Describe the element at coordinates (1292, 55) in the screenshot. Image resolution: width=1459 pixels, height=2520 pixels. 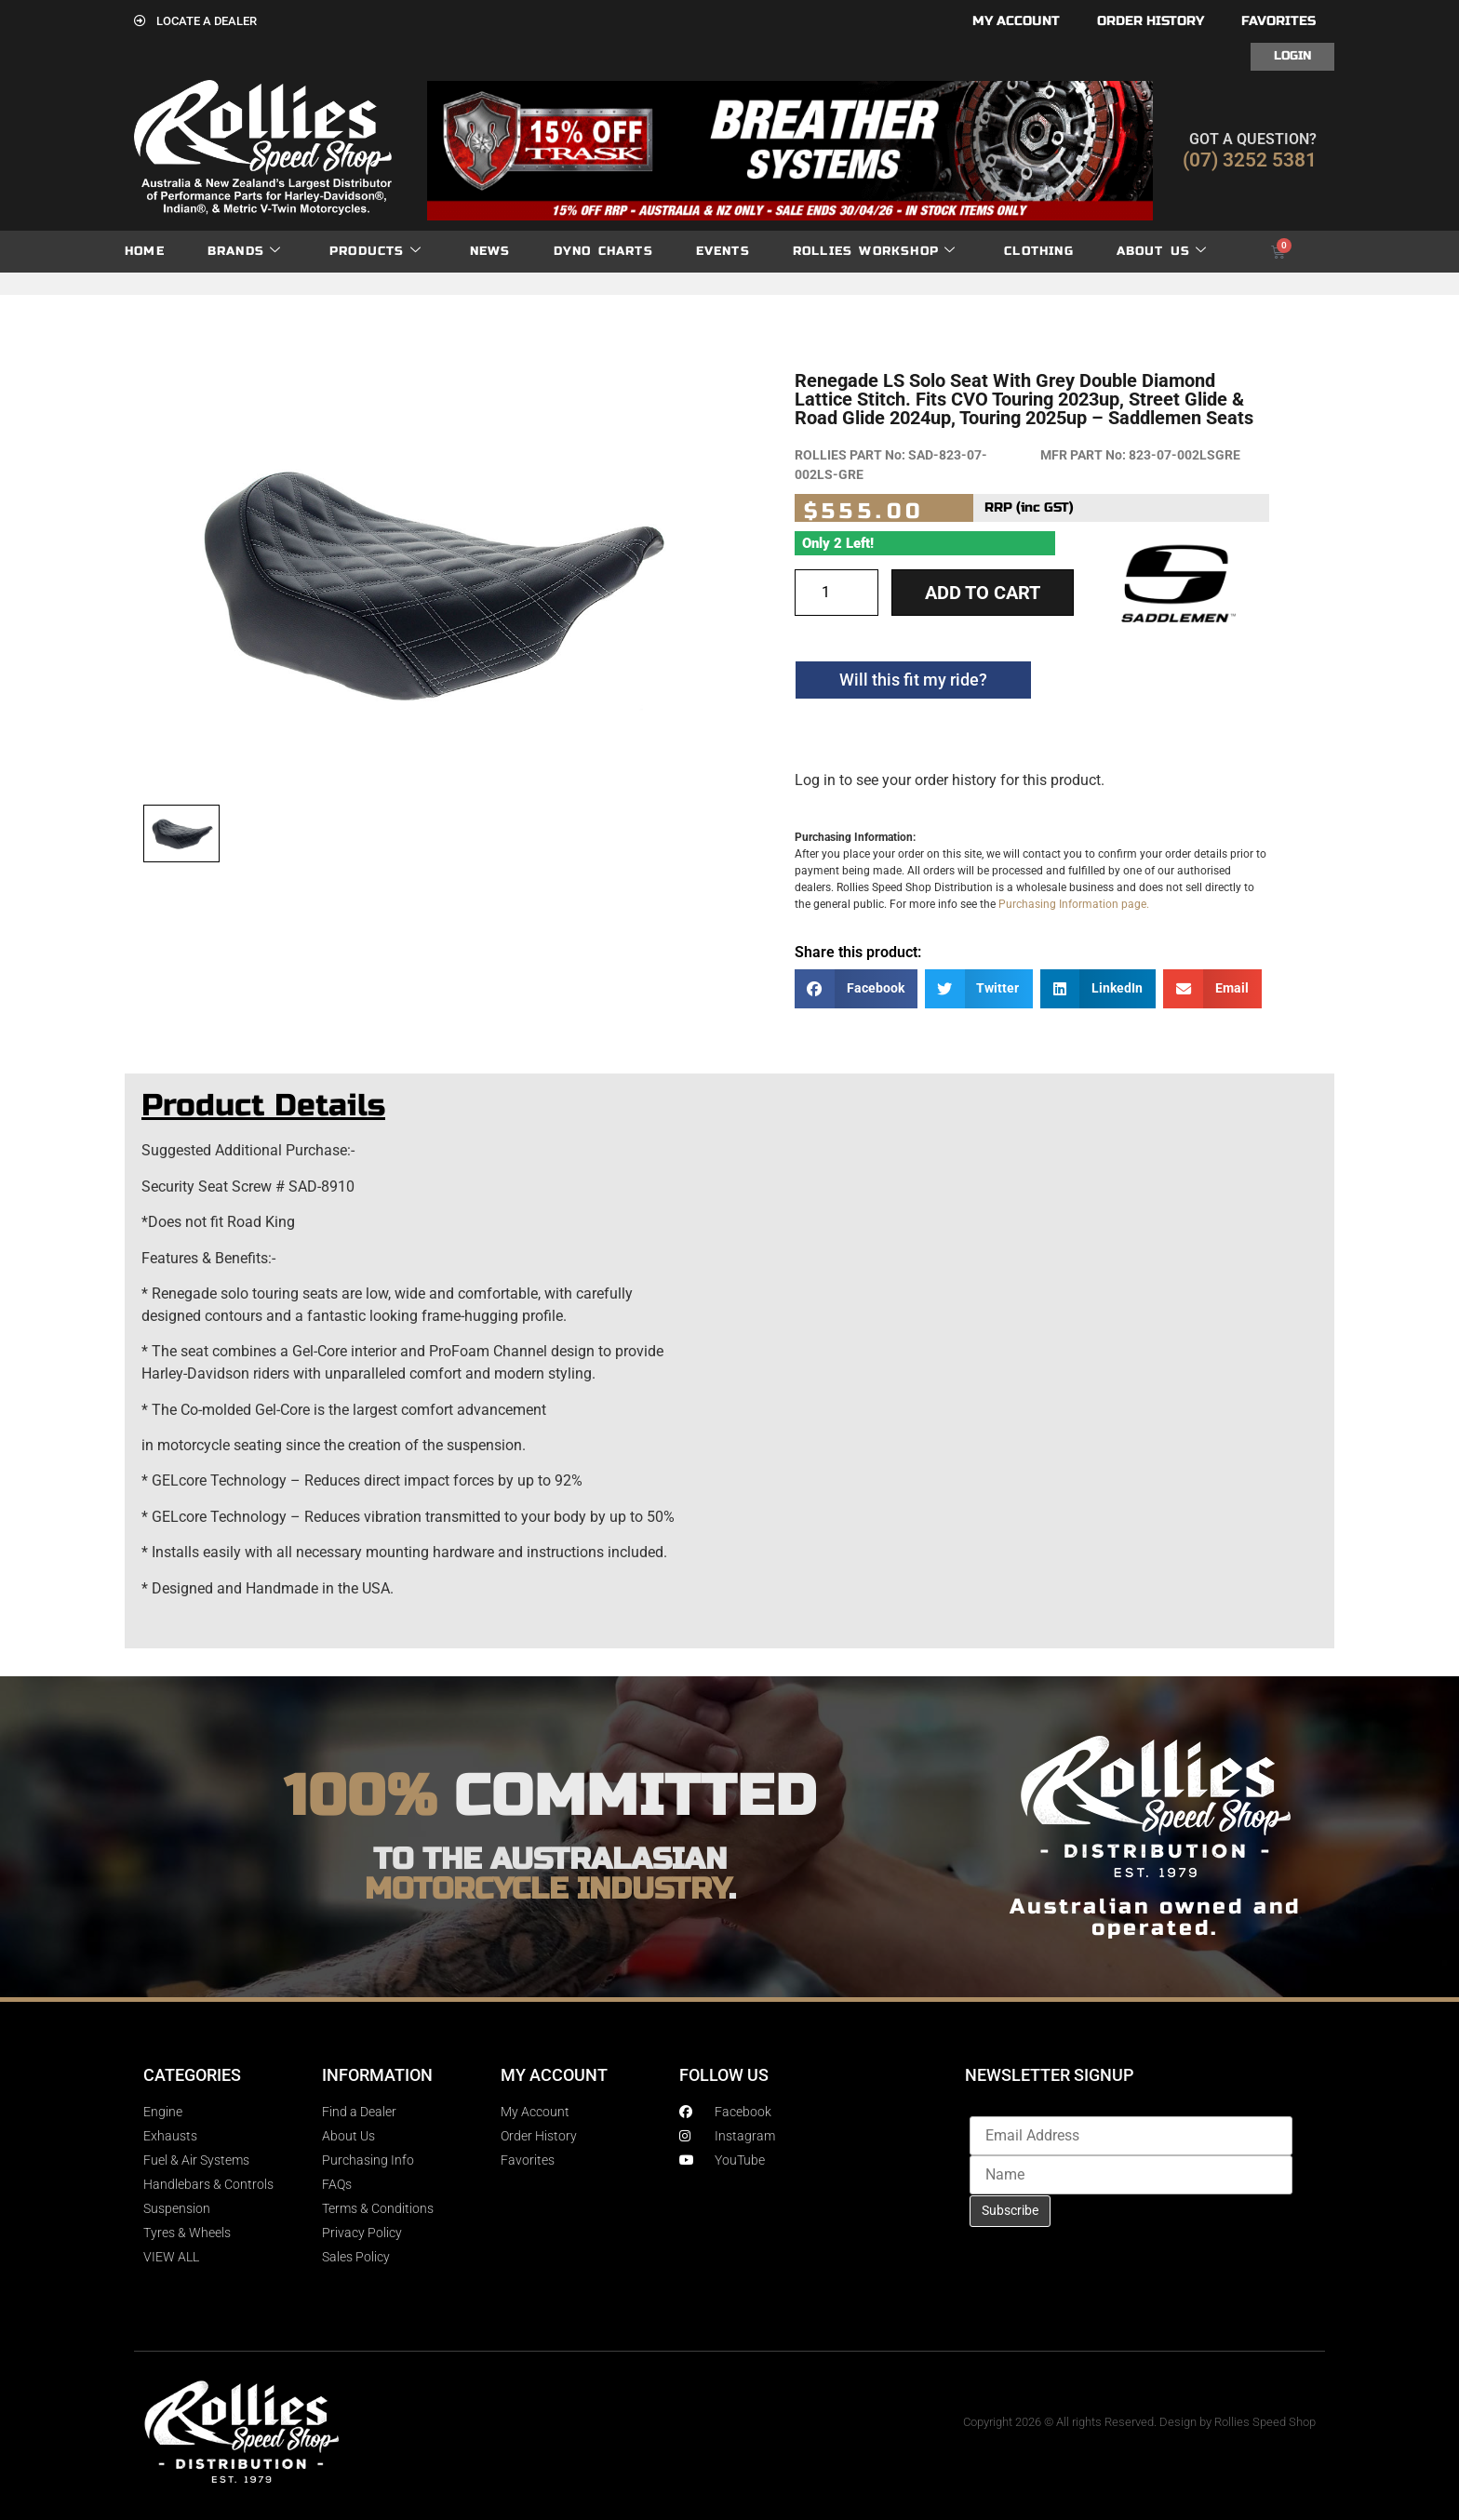
I see `Login` at that location.